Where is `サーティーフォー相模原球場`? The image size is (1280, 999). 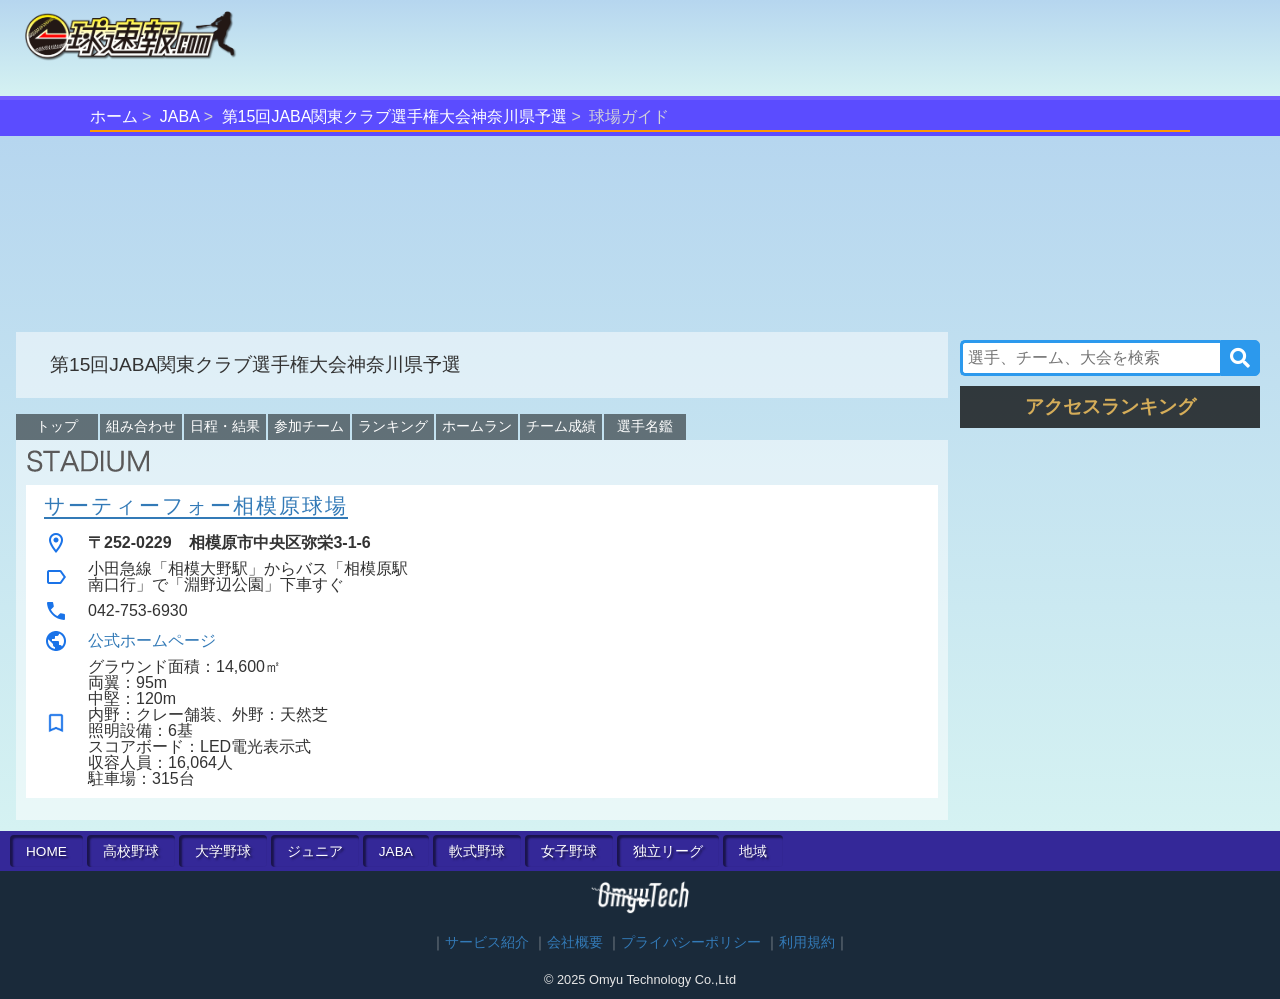
サーティーフォー相模原球場 is located at coordinates (196, 505).